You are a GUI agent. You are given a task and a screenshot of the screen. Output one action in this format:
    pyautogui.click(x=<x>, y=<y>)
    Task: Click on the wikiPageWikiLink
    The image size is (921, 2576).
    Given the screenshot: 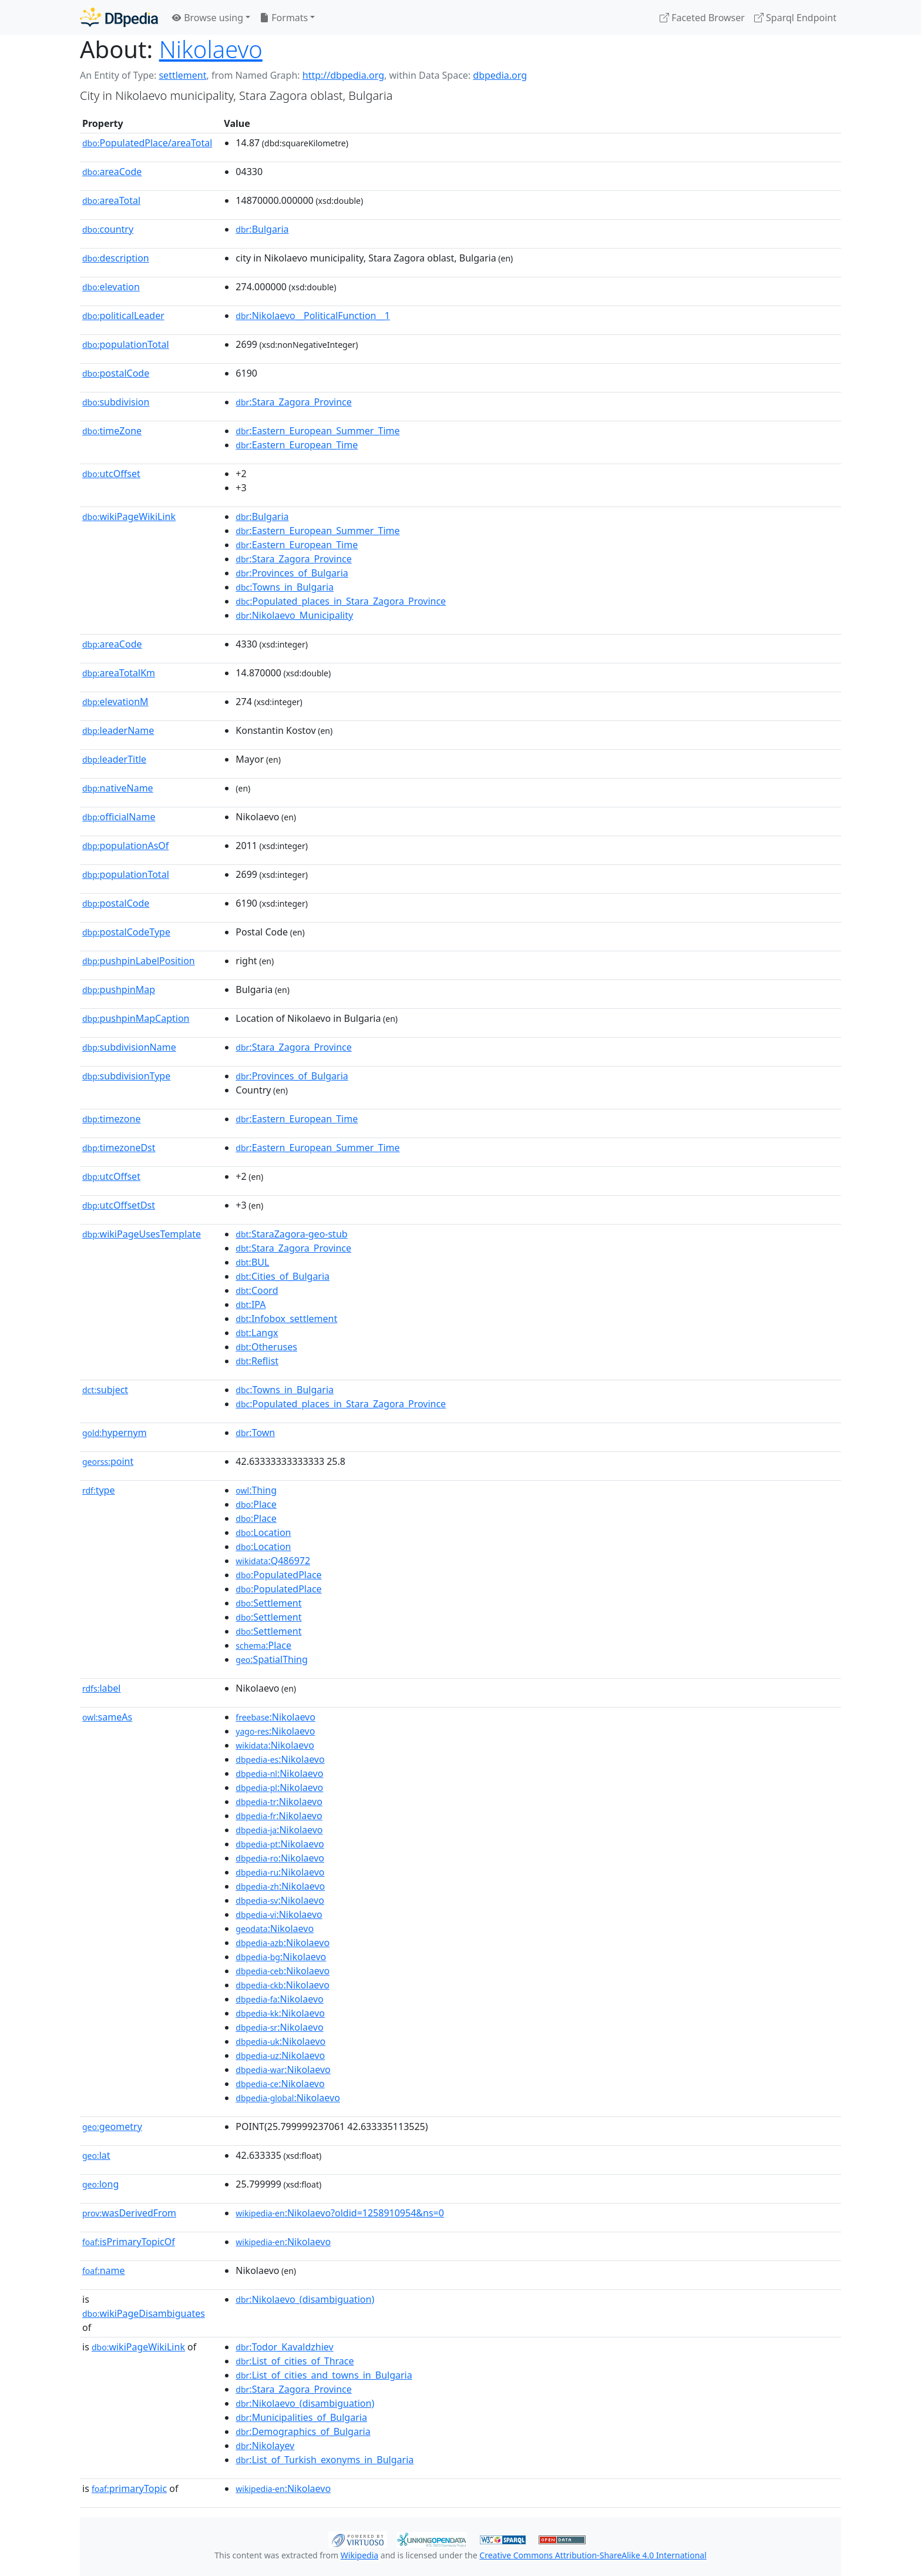 What is the action you would take?
    pyautogui.click(x=129, y=516)
    